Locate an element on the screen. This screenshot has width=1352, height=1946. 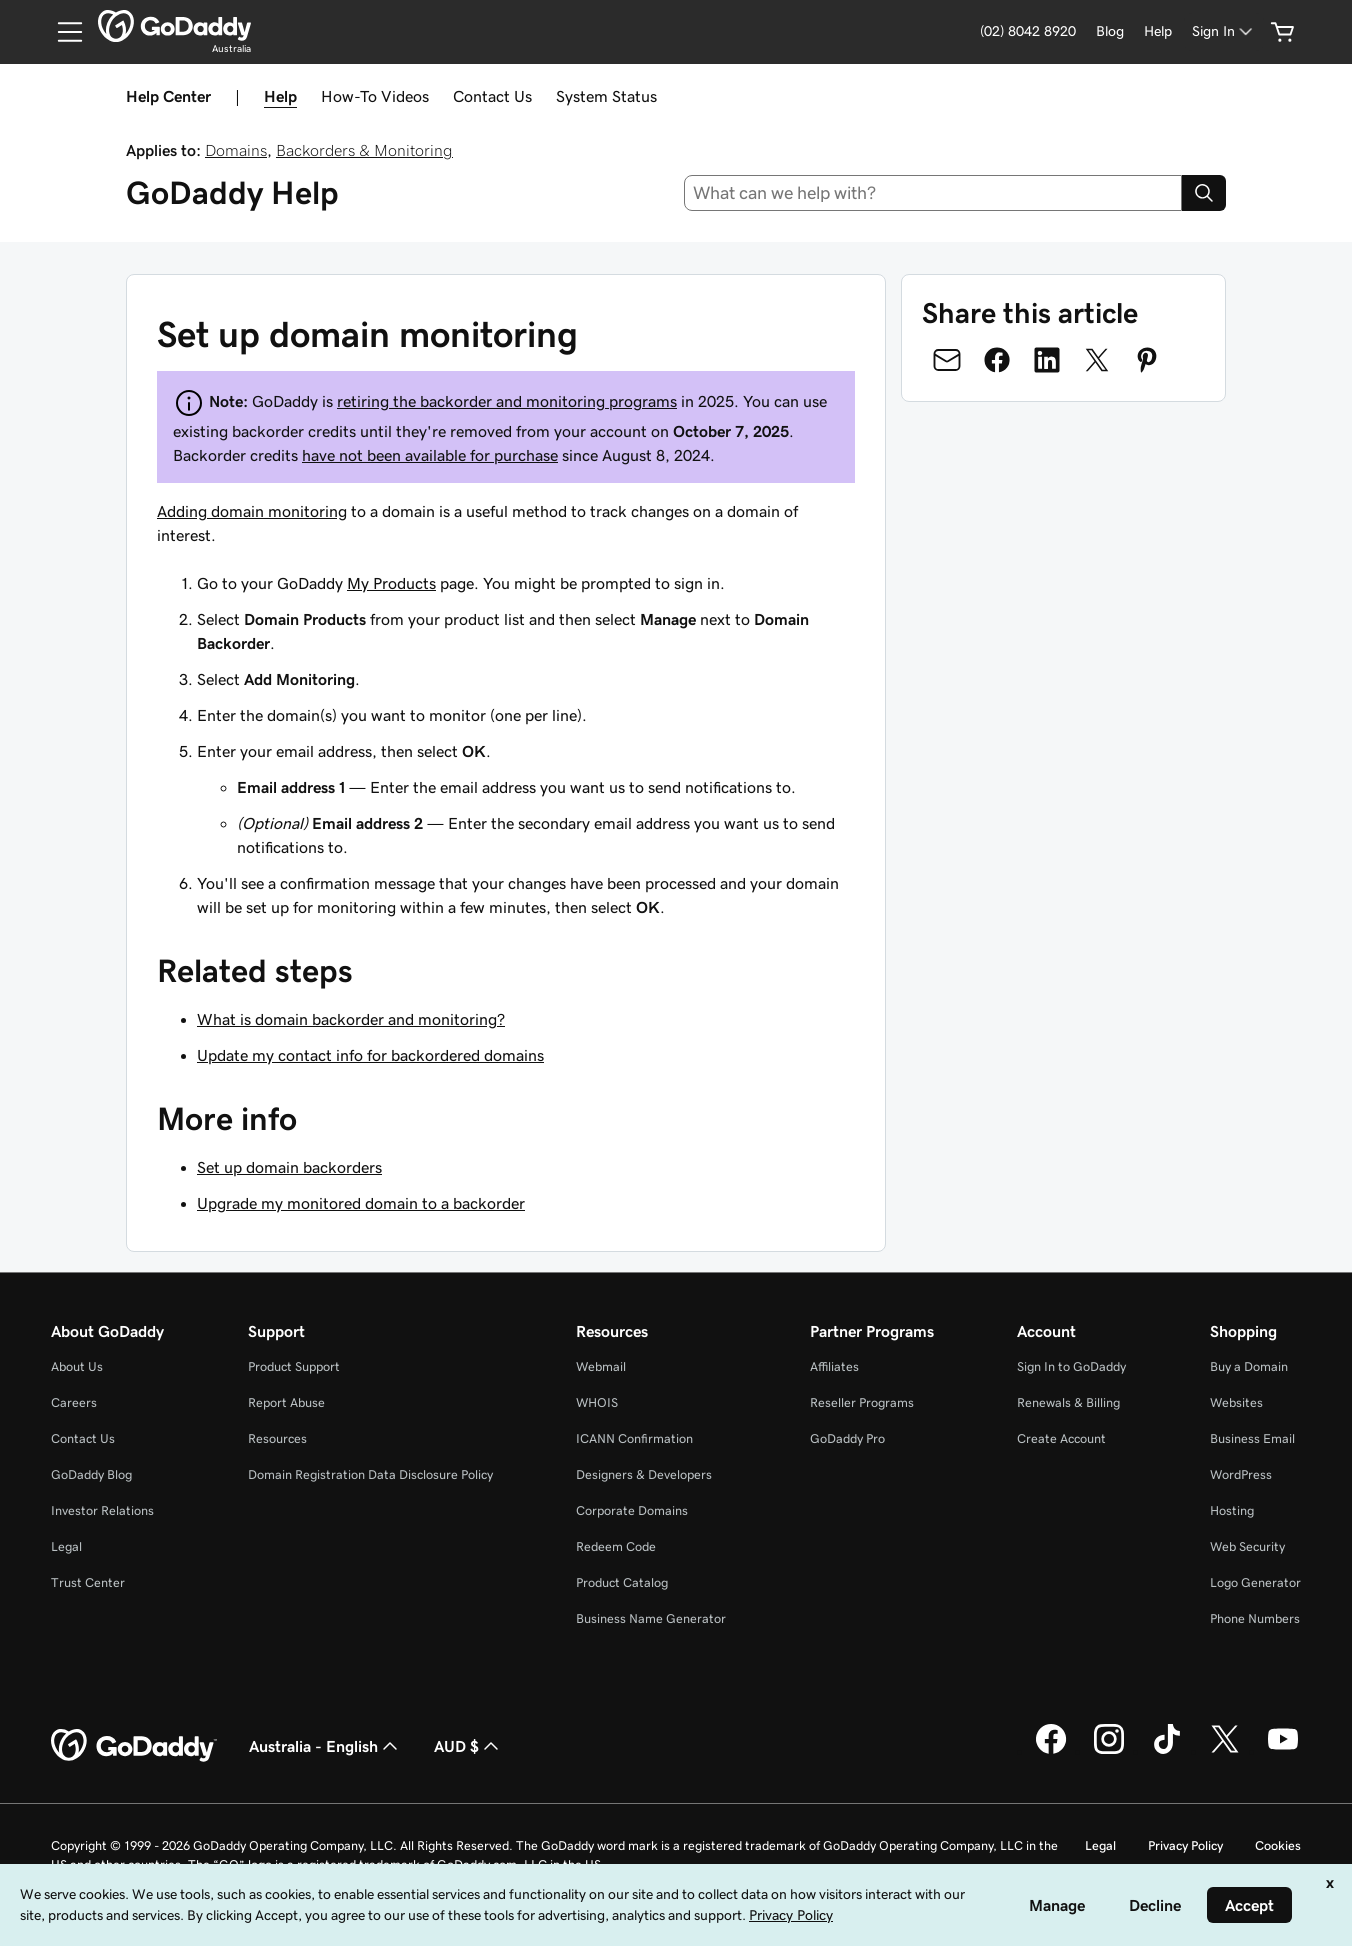
[Share on Pinterest] is located at coordinates (1147, 360).